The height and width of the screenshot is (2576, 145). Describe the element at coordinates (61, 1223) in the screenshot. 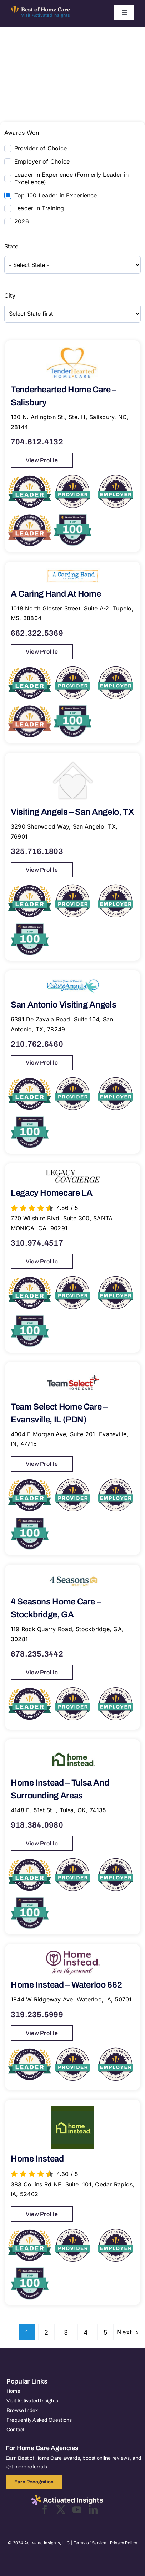

I see `720 Wilshire Blvd, Suite 300, SANTA MONICA, CA, 90291` at that location.